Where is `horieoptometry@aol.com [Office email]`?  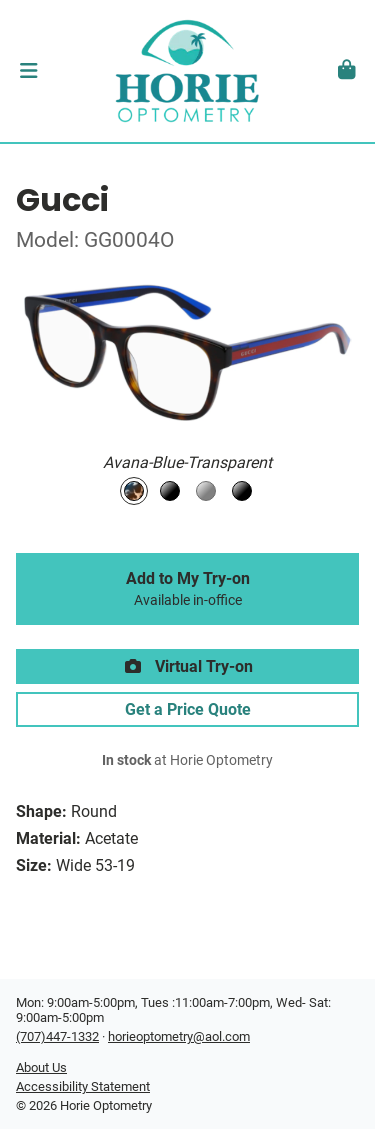 horieoptometry@aol.com [Office email] is located at coordinates (179, 1036).